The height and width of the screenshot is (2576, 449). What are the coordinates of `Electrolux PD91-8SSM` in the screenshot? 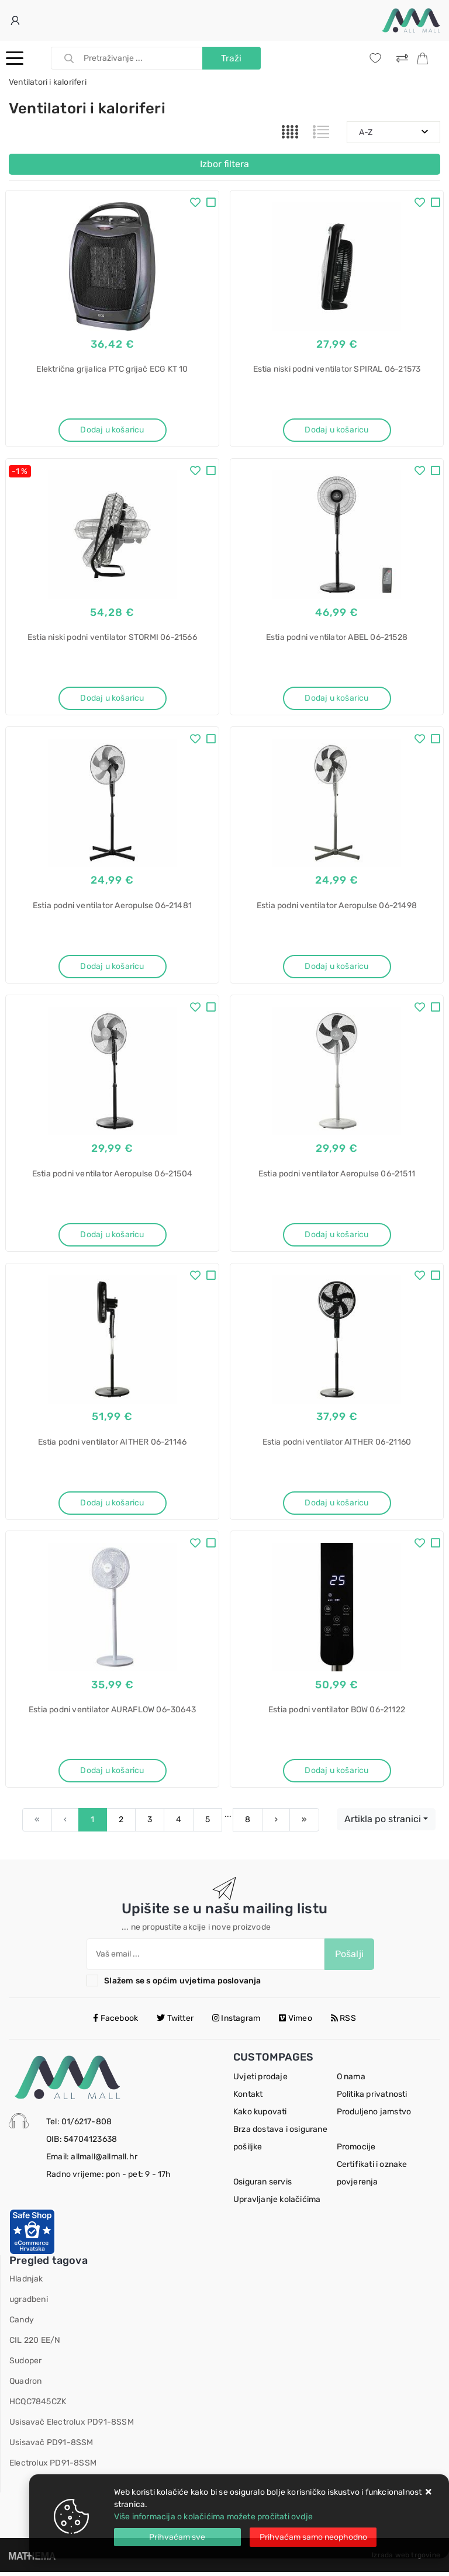 It's located at (52, 2467).